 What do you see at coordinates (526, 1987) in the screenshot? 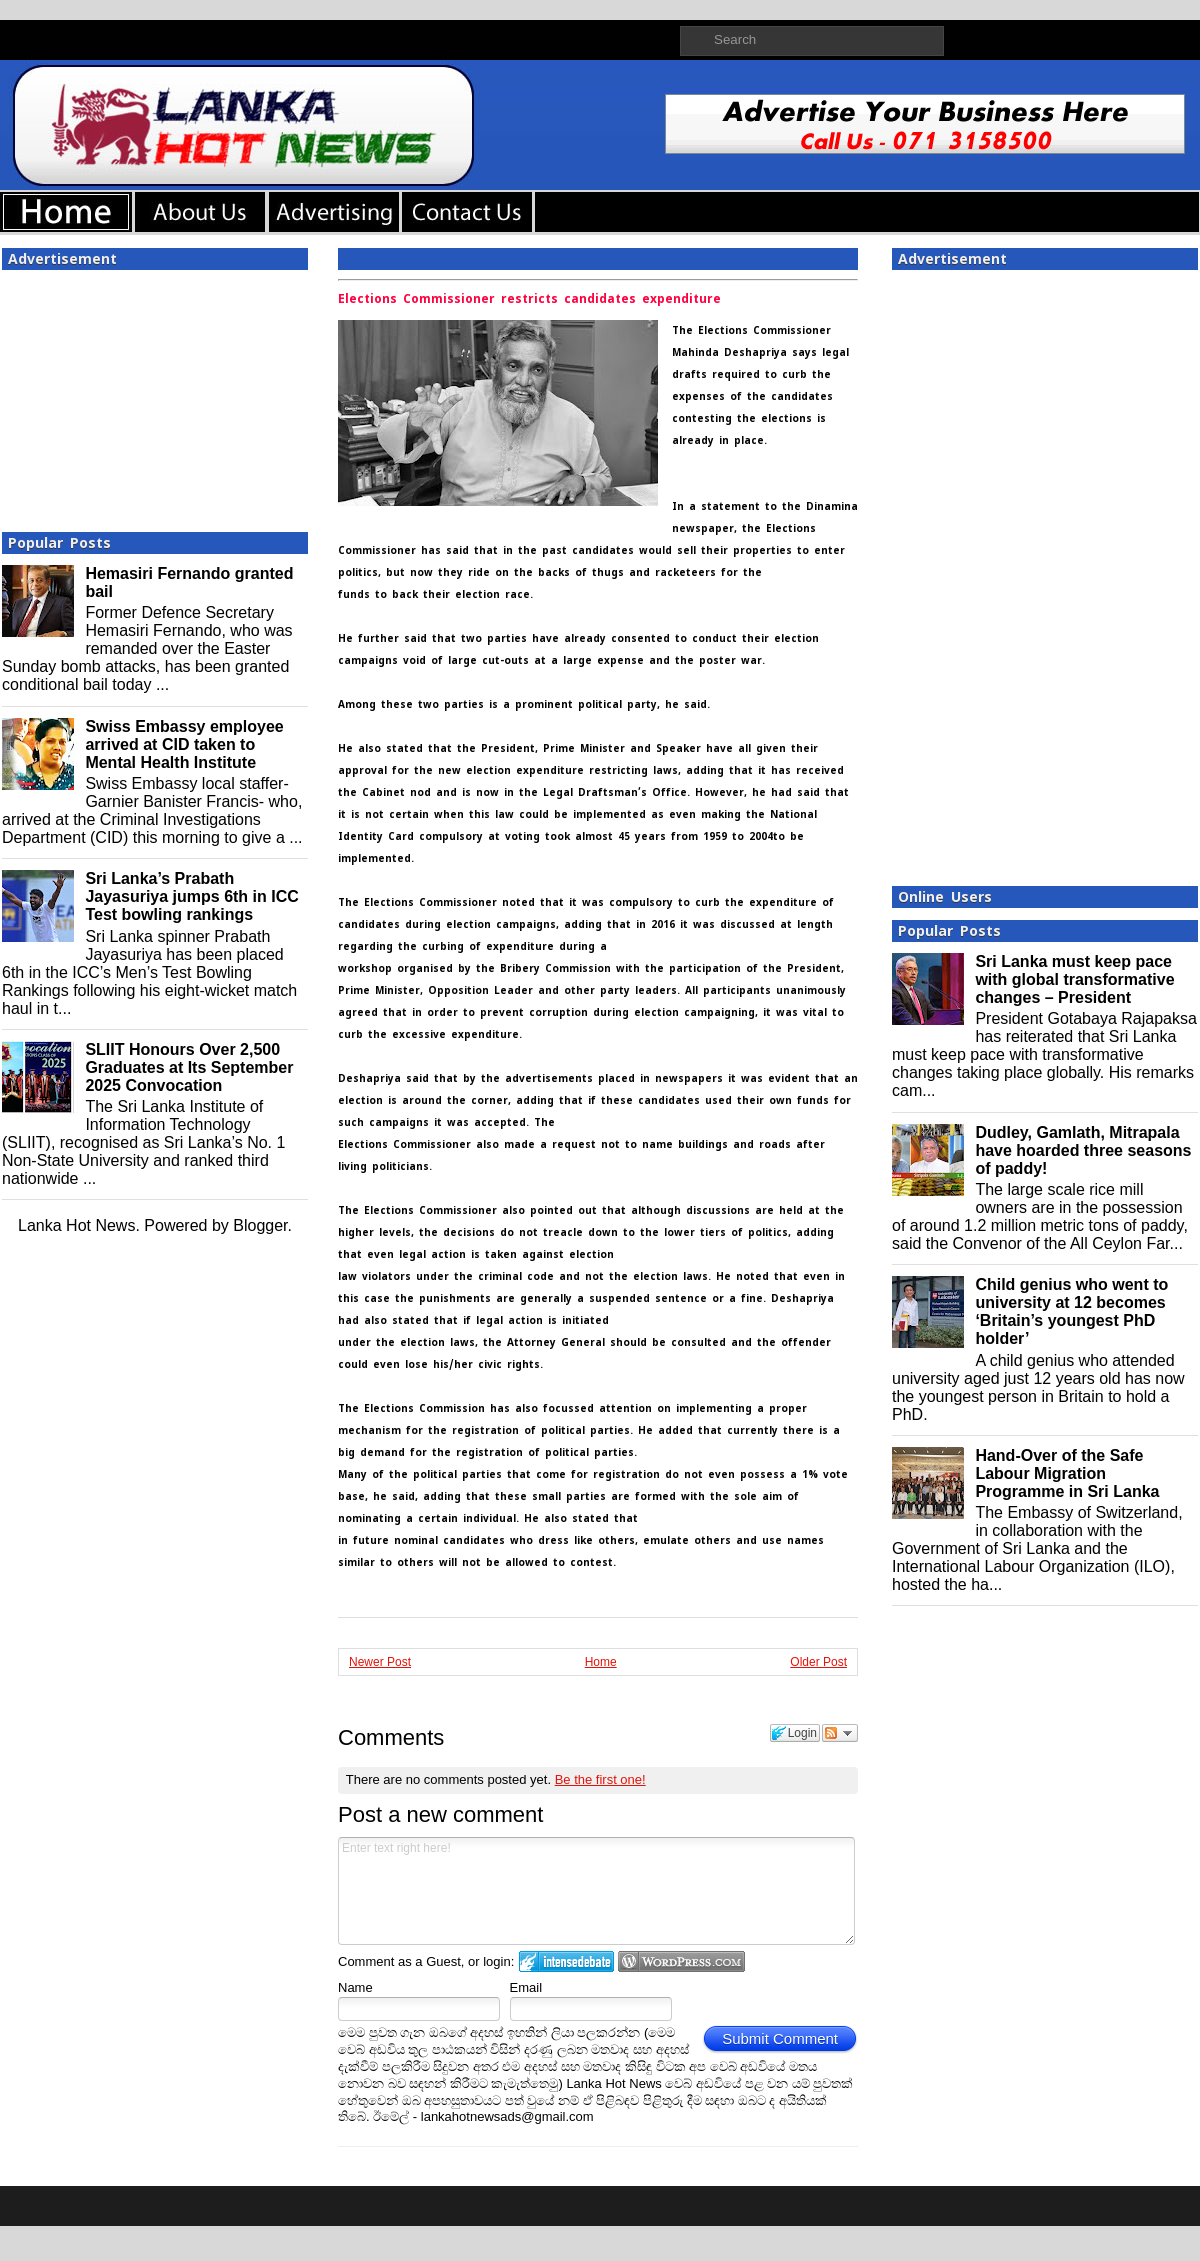
I see `Email` at bounding box center [526, 1987].